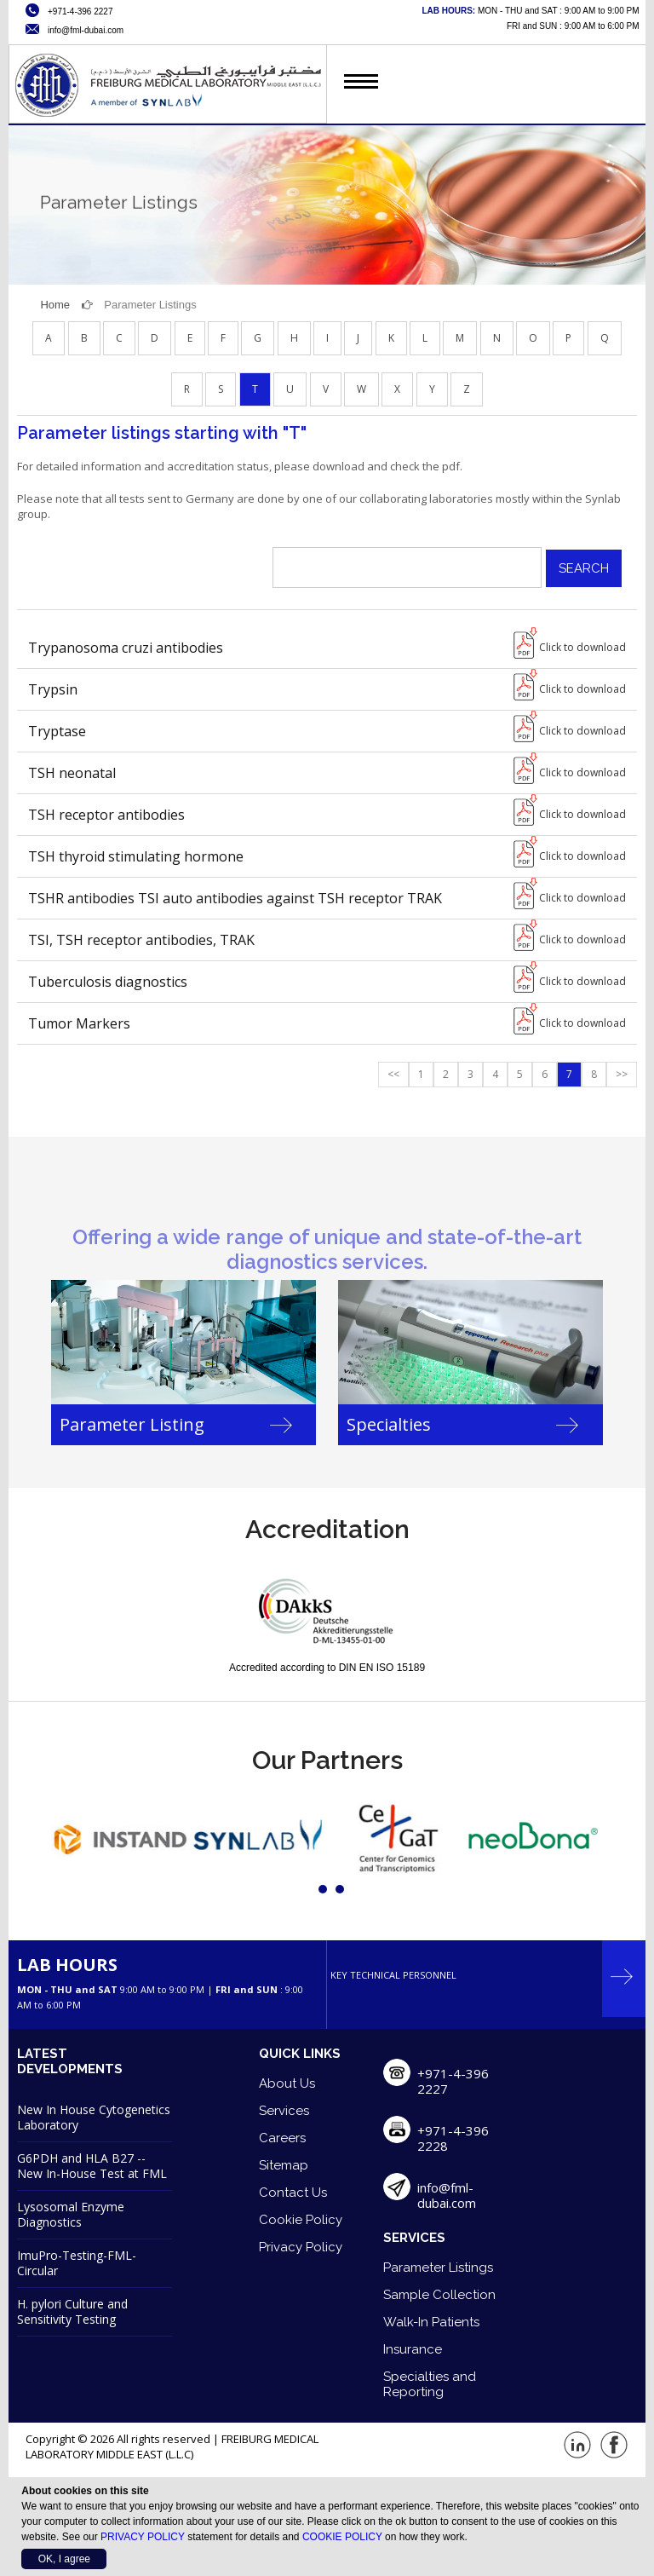 This screenshot has height=2576, width=654. What do you see at coordinates (342, 2537) in the screenshot?
I see `COOKIE POLICY` at bounding box center [342, 2537].